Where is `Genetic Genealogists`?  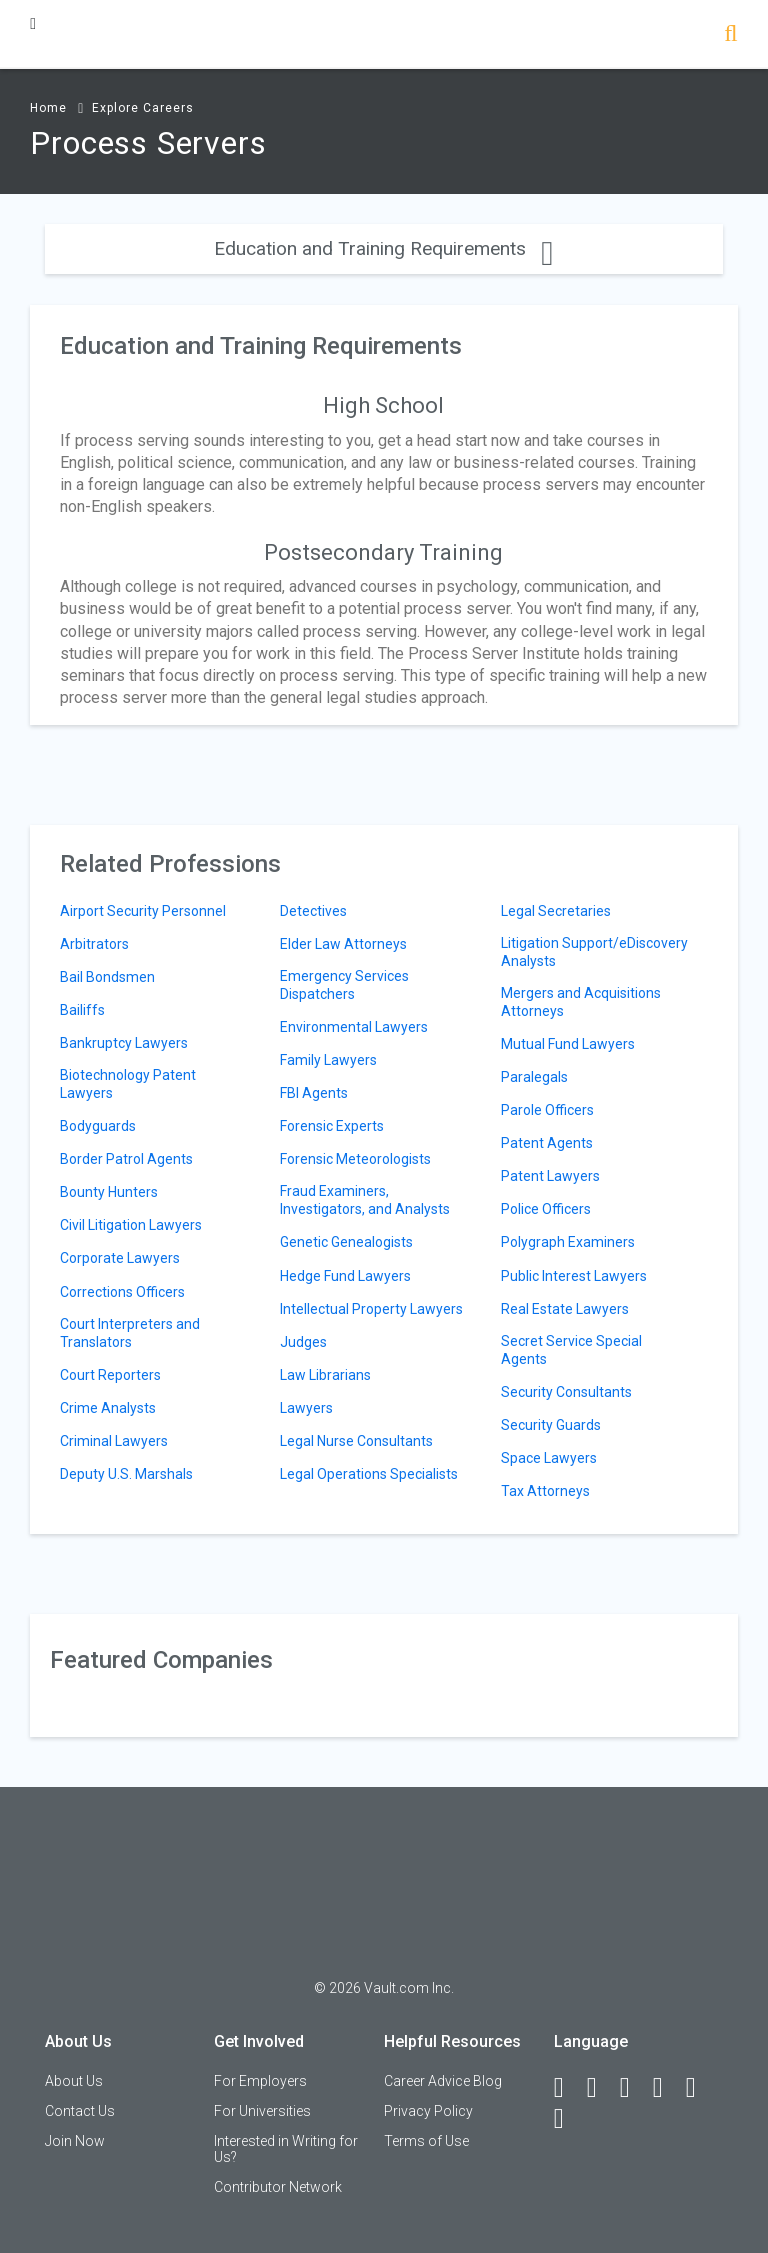
Genetic Genealogists is located at coordinates (346, 1242).